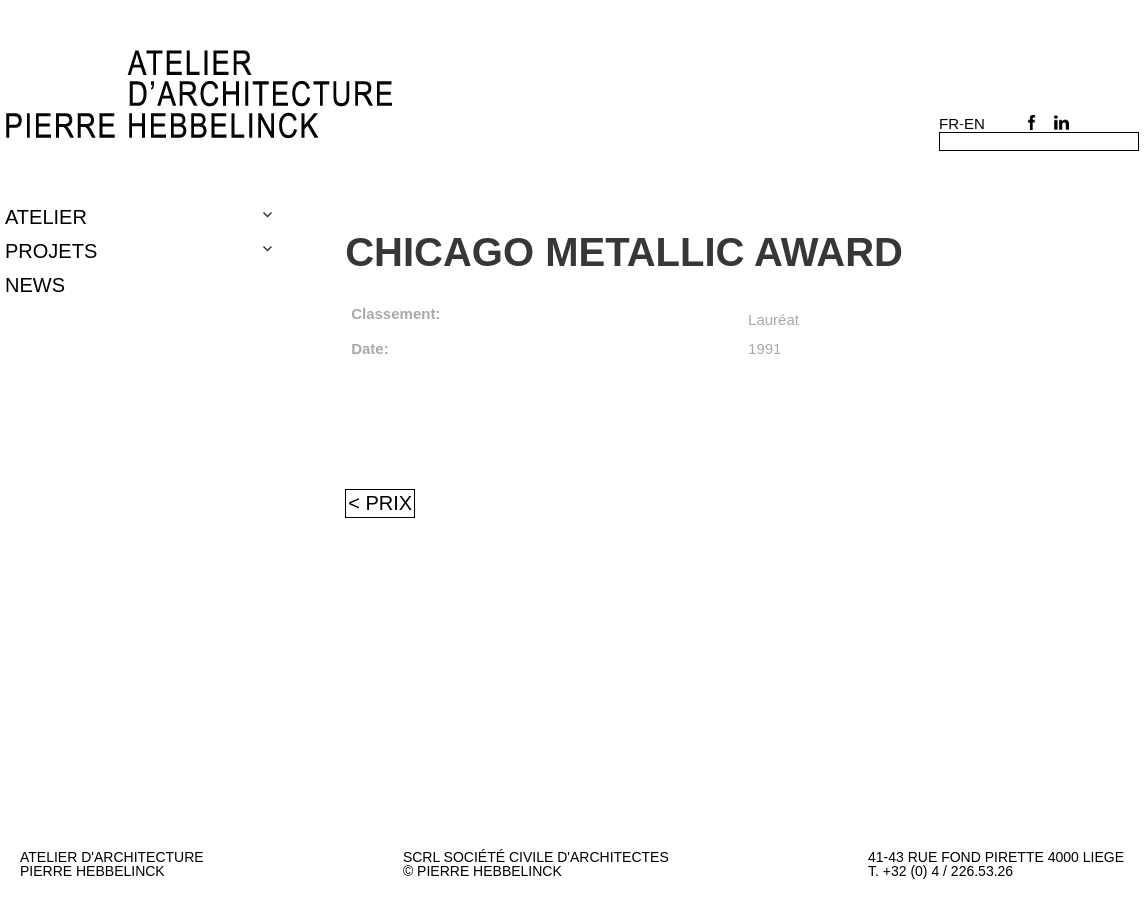  Describe the element at coordinates (46, 217) in the screenshot. I see `Atelier` at that location.